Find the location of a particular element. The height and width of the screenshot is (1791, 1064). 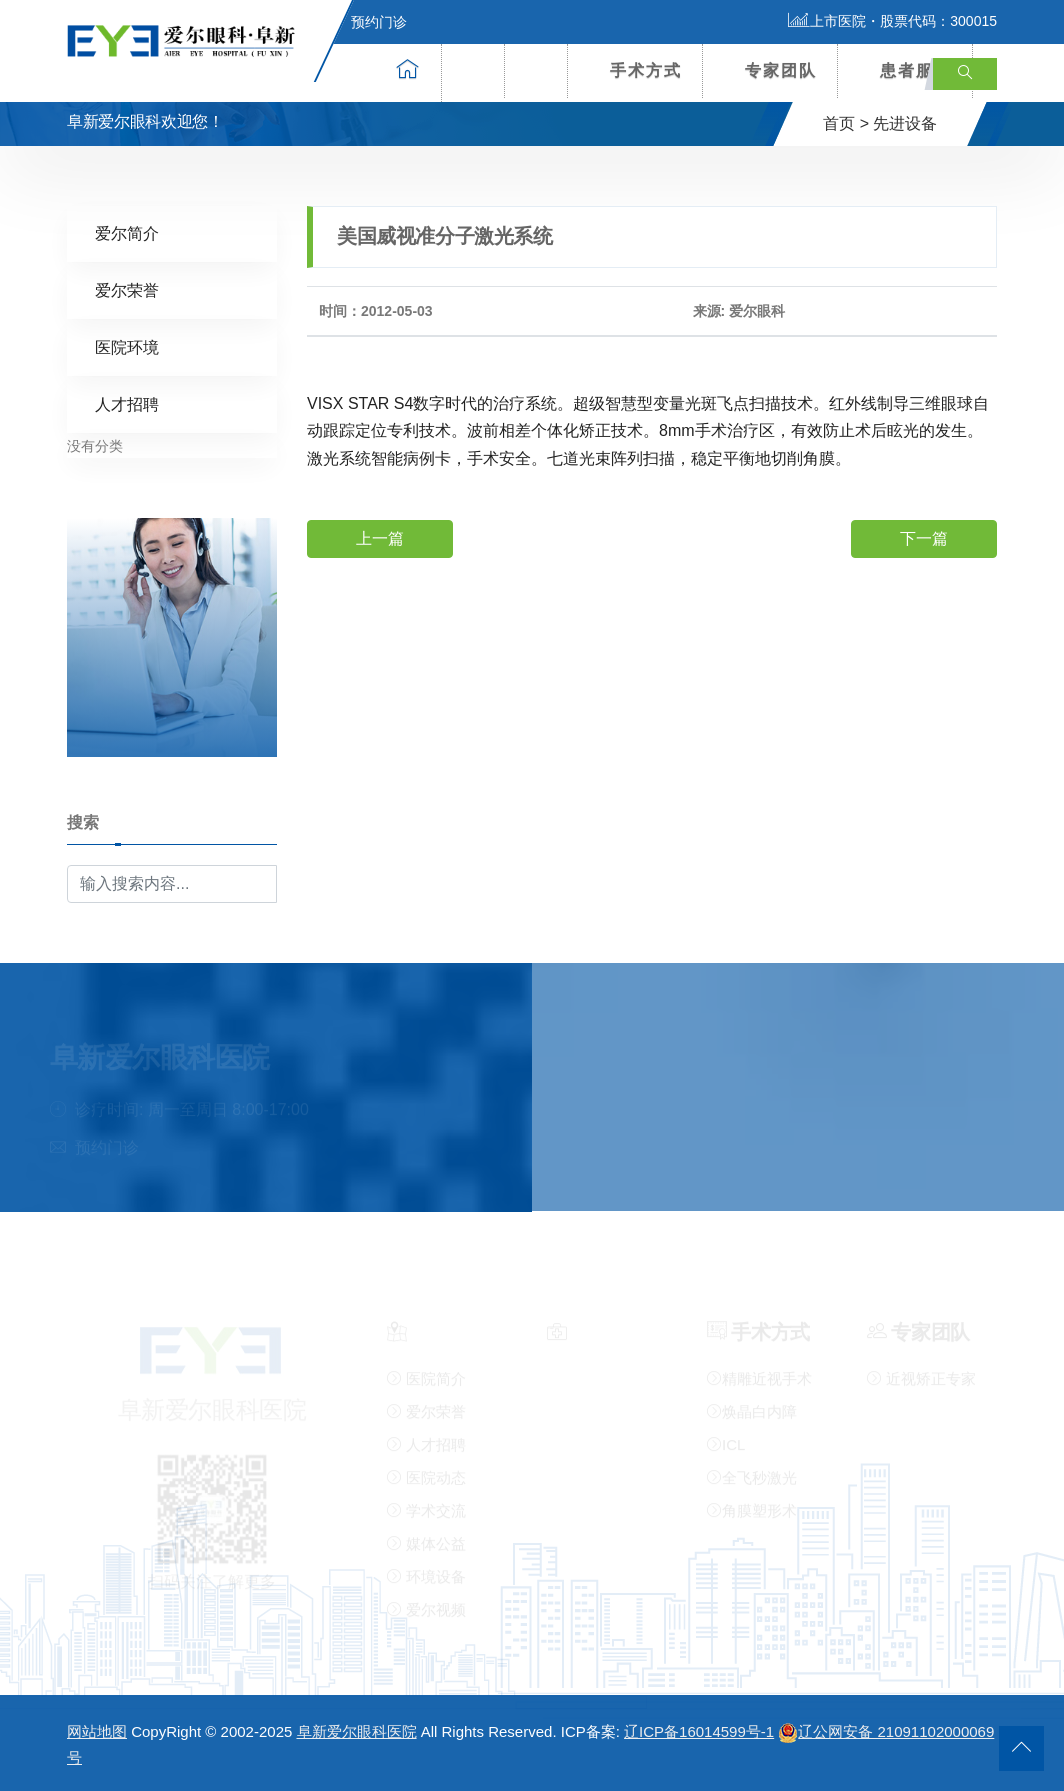

爱尔简介 is located at coordinates (127, 232).